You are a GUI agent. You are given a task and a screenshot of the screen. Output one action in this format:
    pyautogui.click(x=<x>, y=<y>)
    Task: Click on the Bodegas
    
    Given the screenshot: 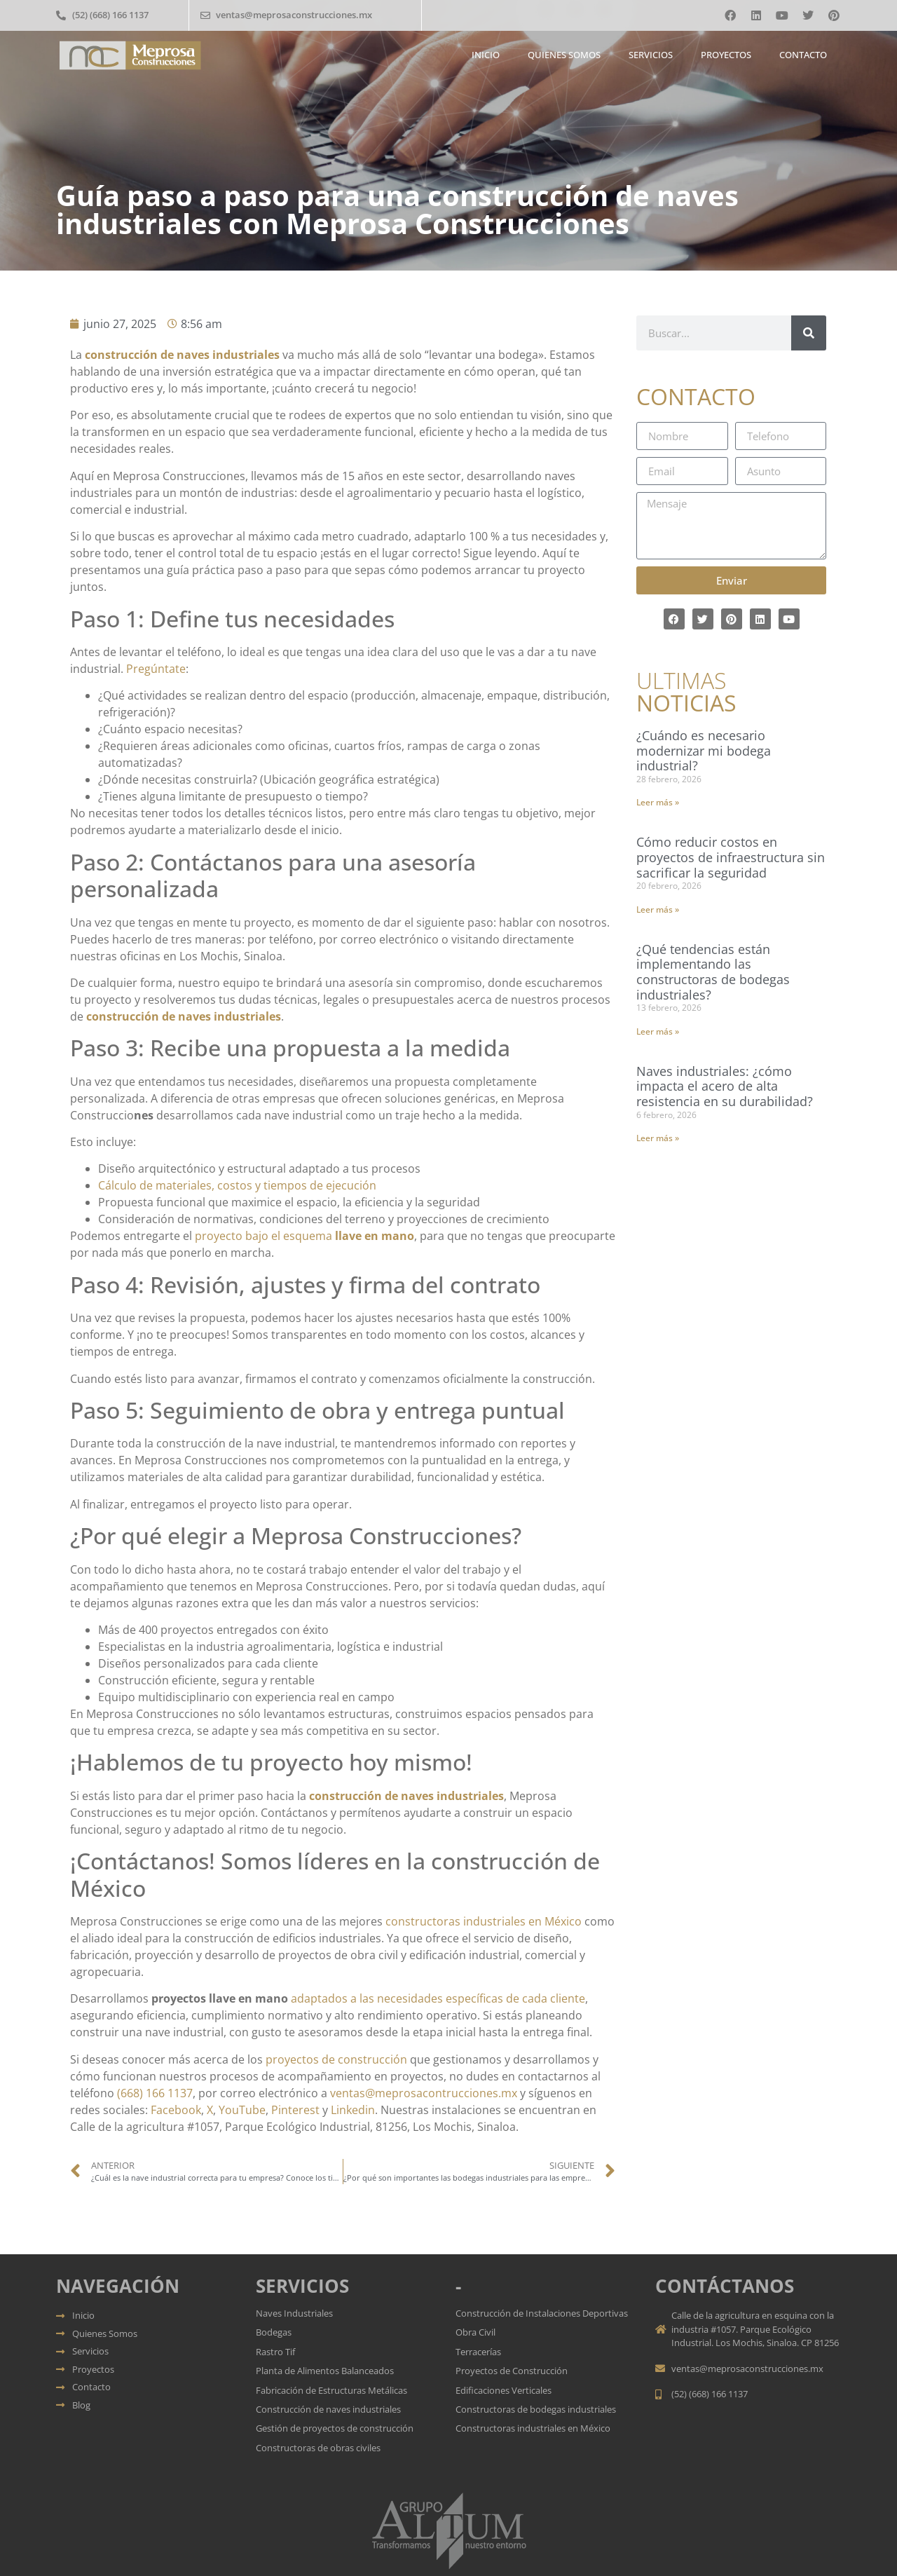 What is the action you would take?
    pyautogui.click(x=274, y=2332)
    